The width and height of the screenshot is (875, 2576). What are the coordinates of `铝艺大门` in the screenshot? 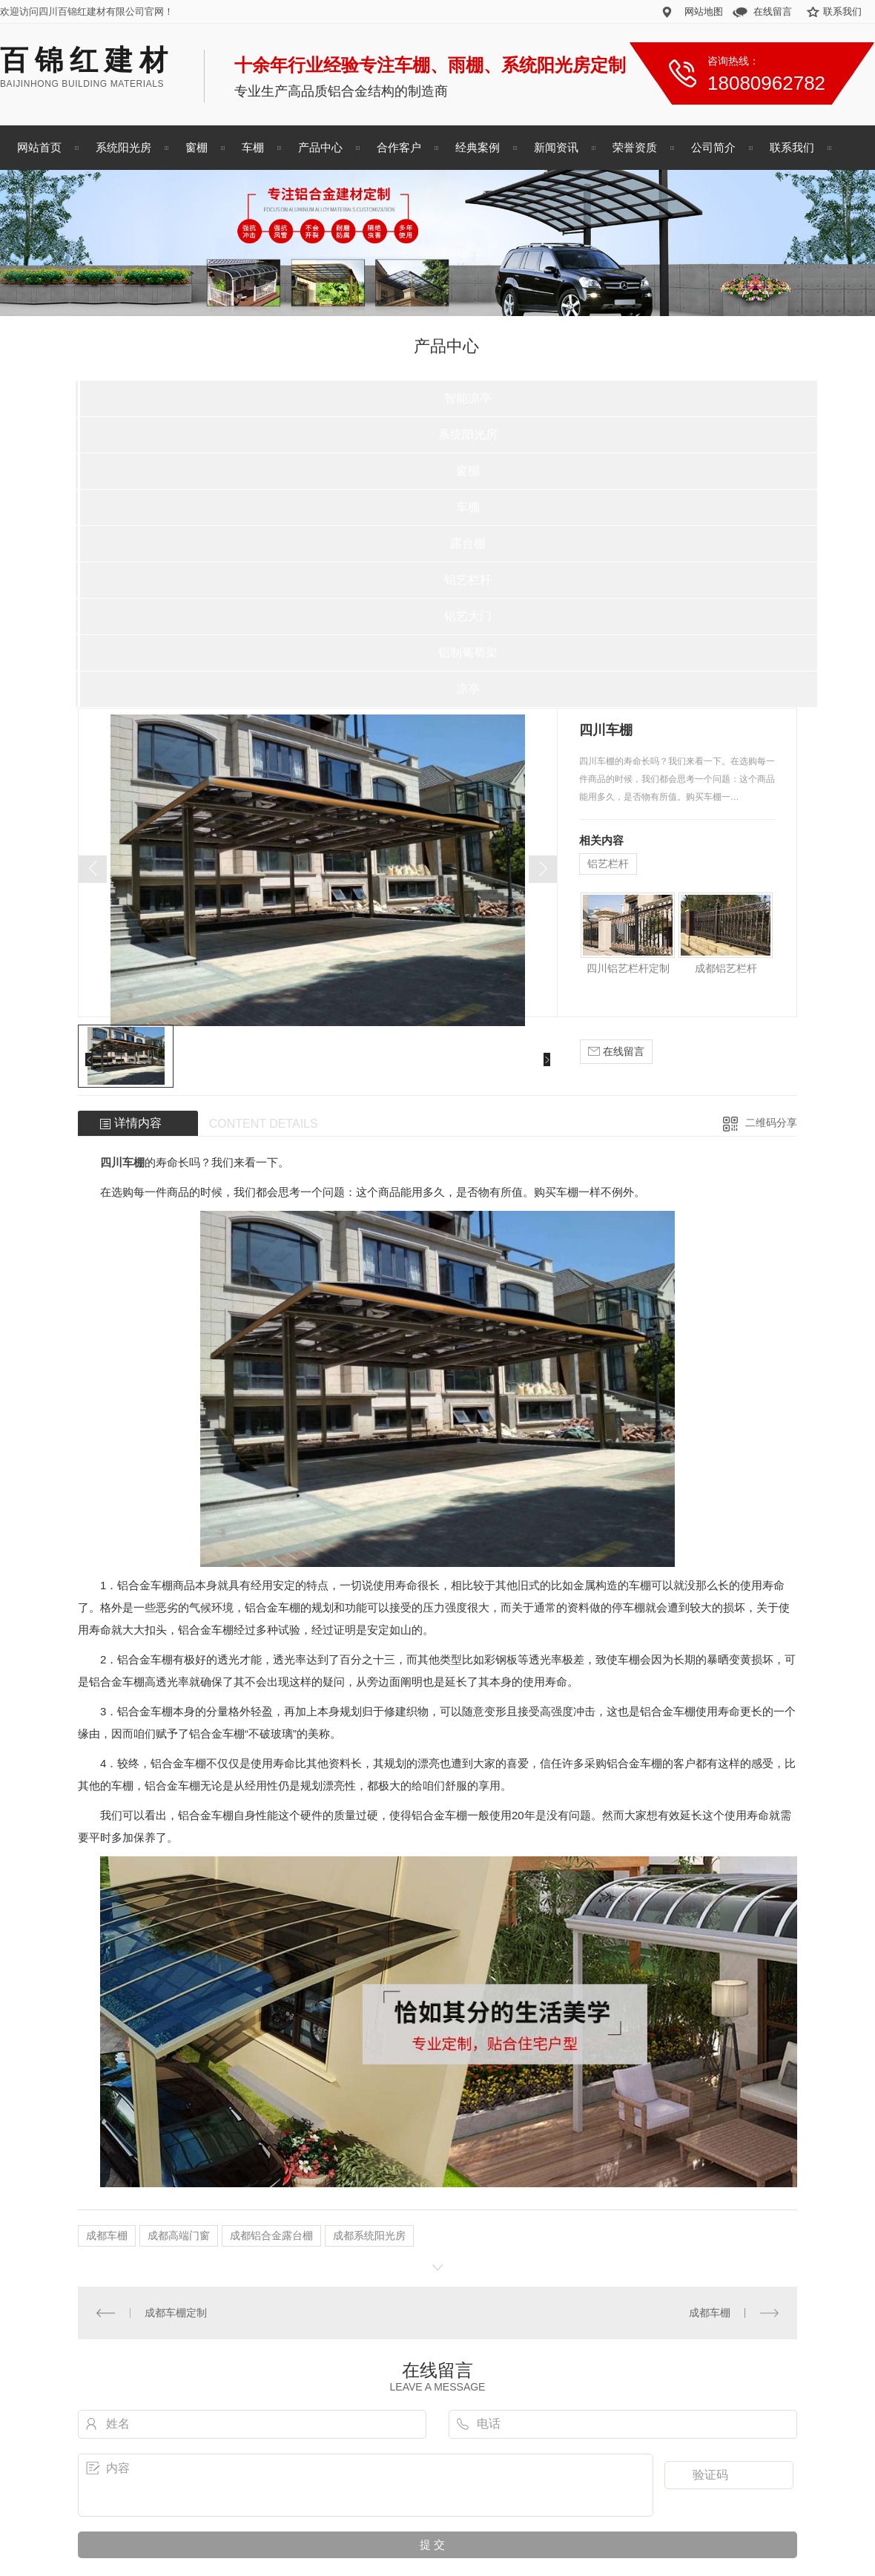 It's located at (468, 616).